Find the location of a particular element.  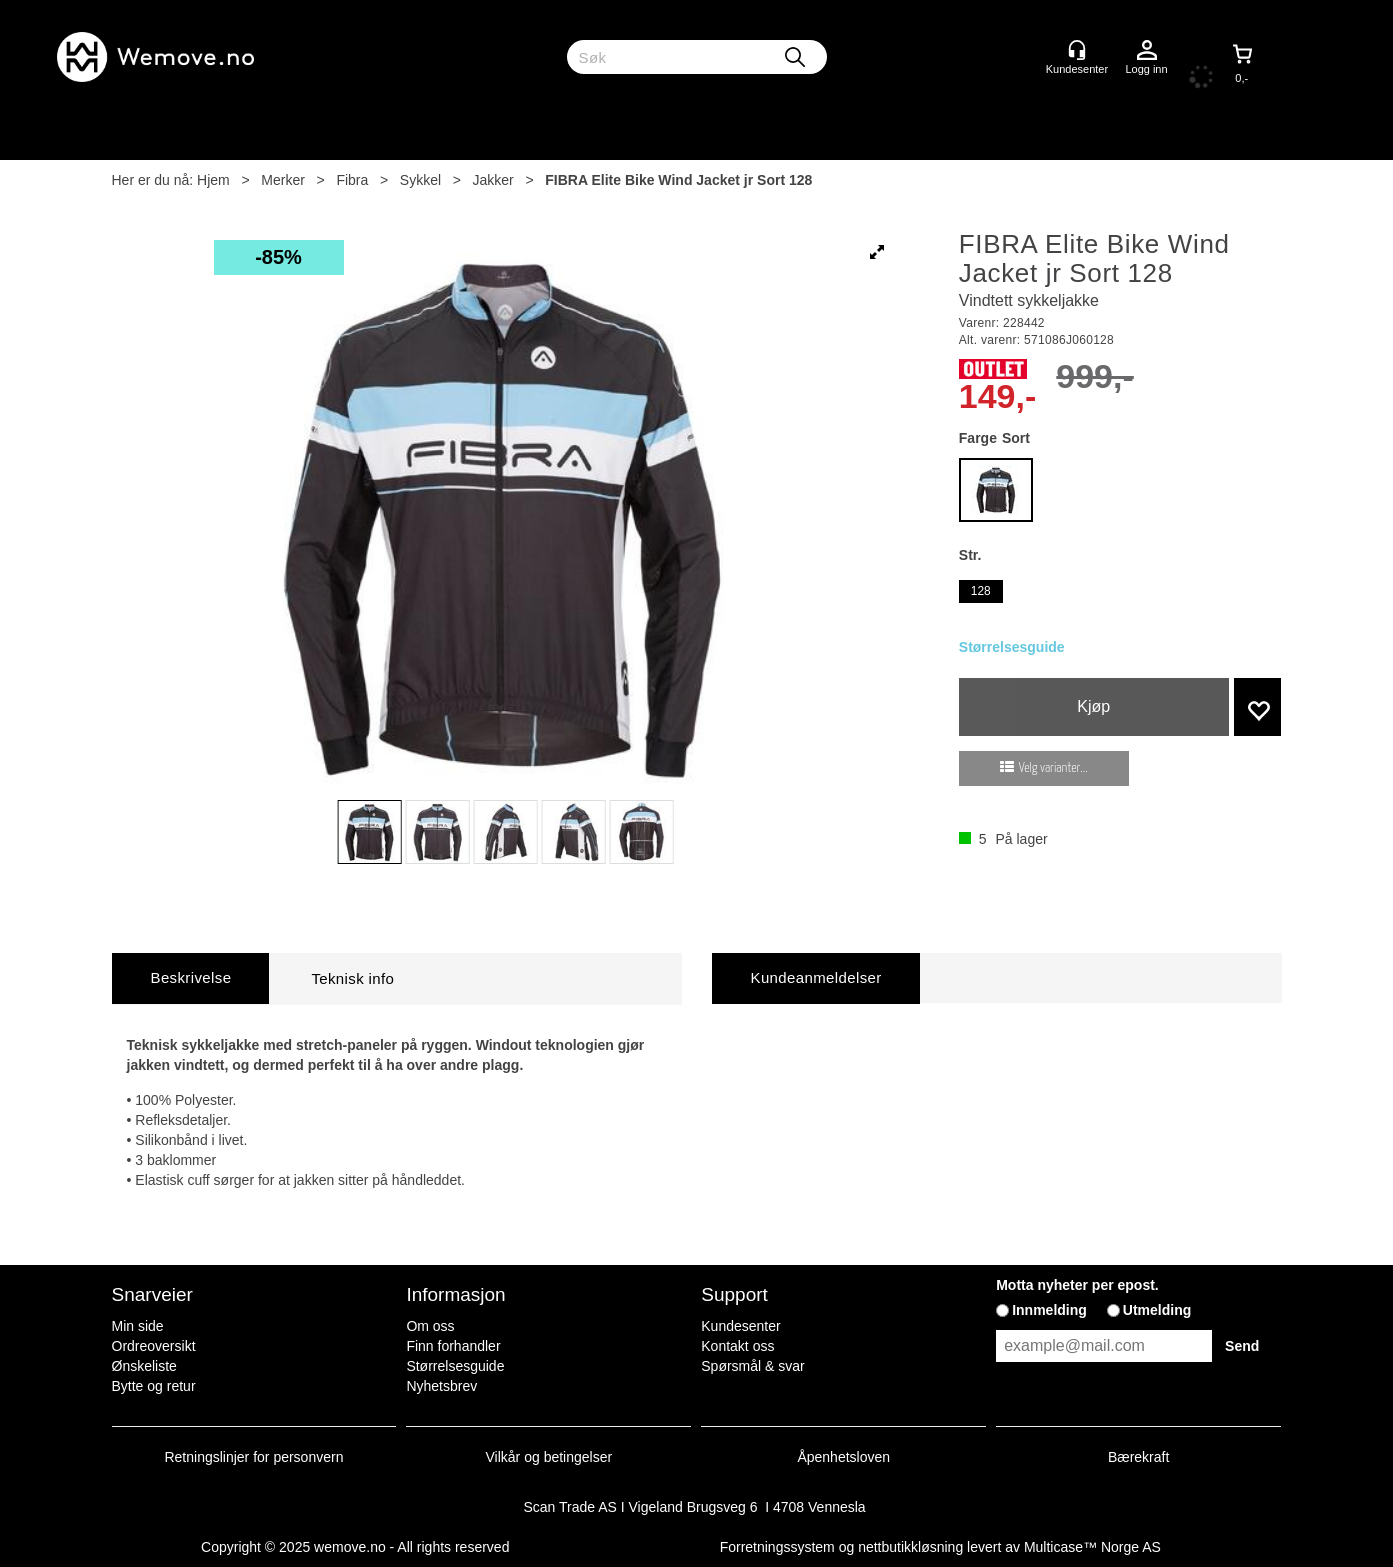

Retningslinjer for personvern is located at coordinates (254, 1457).